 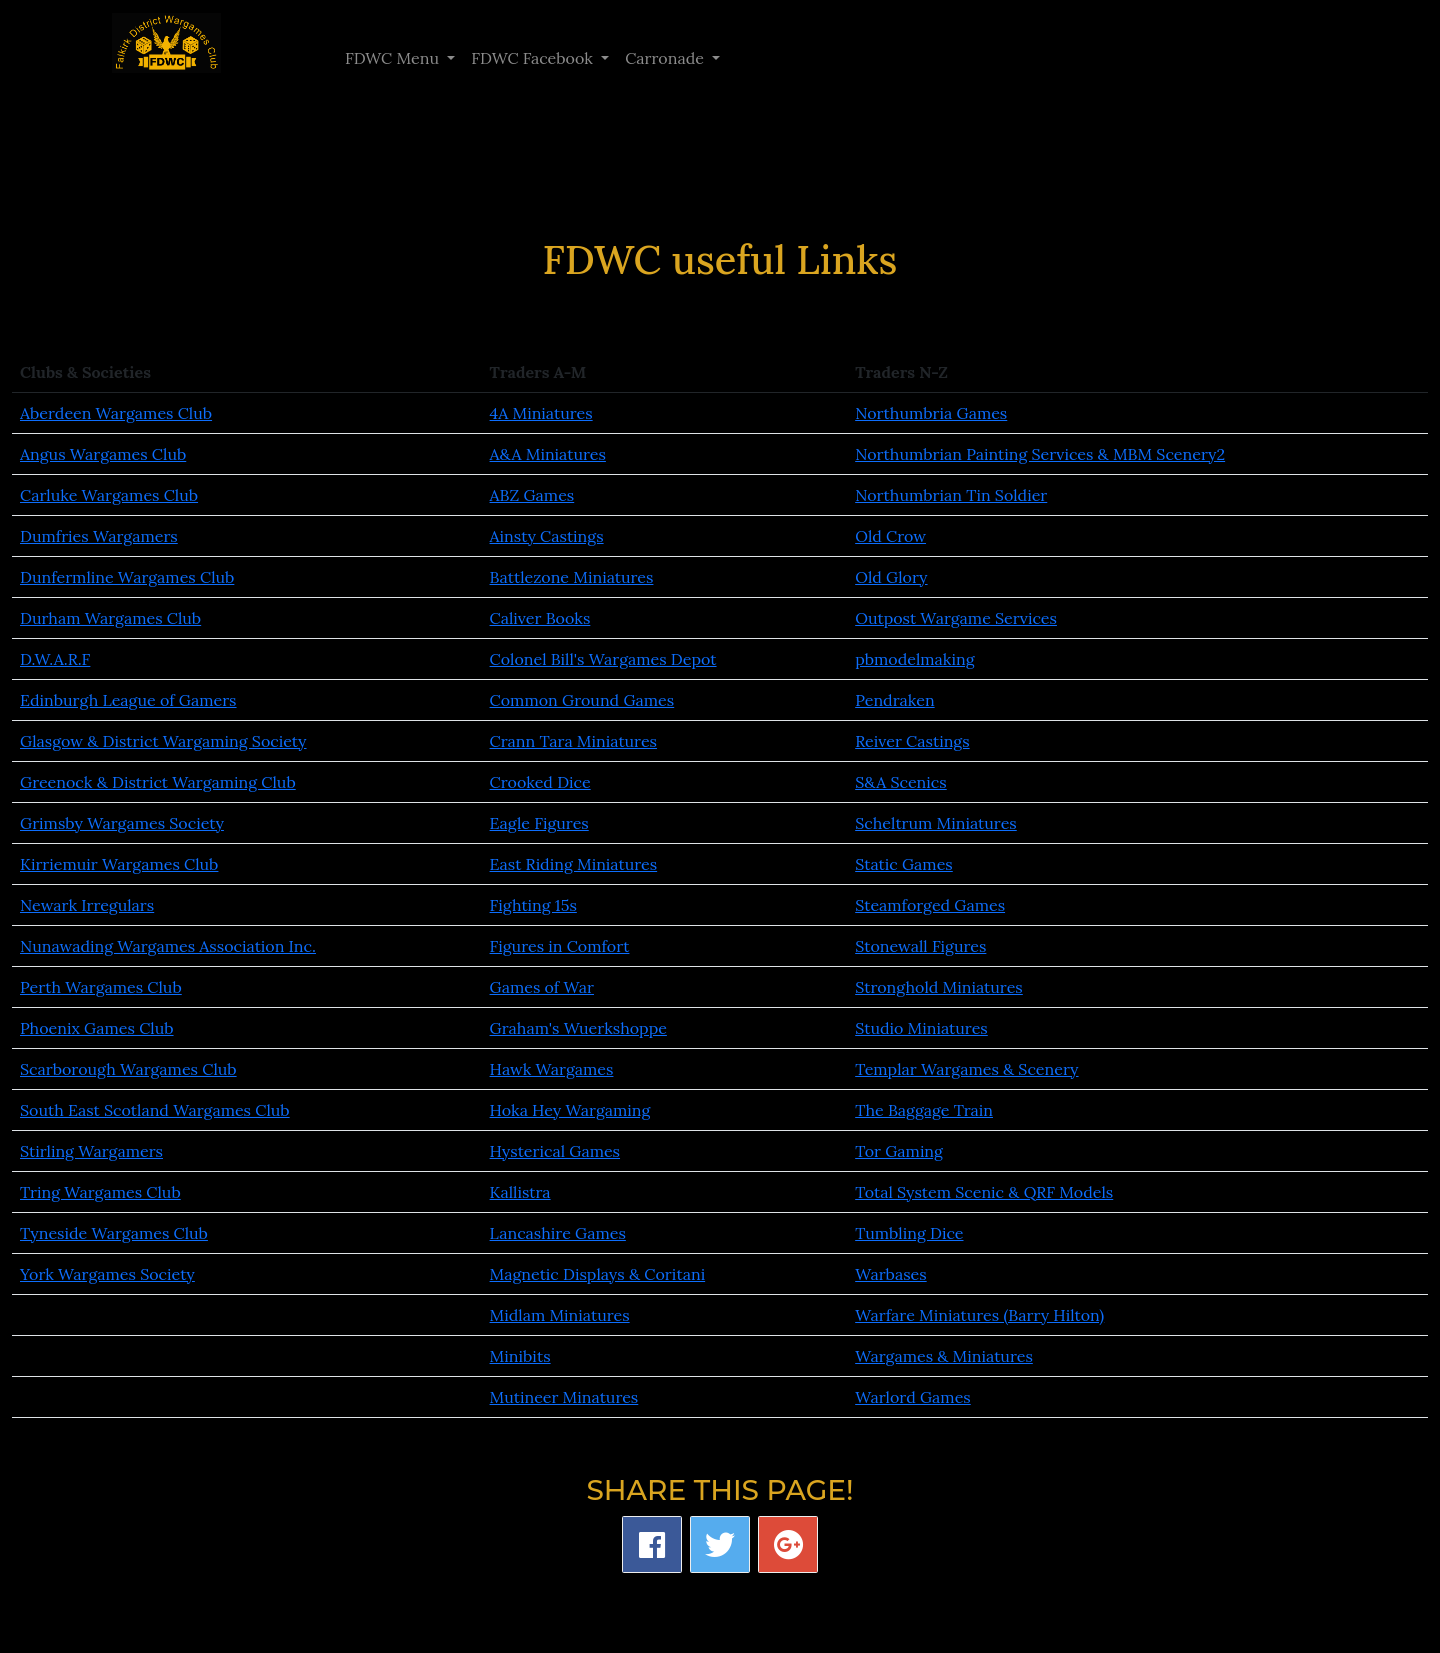 I want to click on York Wargames Society, so click(x=107, y=1274).